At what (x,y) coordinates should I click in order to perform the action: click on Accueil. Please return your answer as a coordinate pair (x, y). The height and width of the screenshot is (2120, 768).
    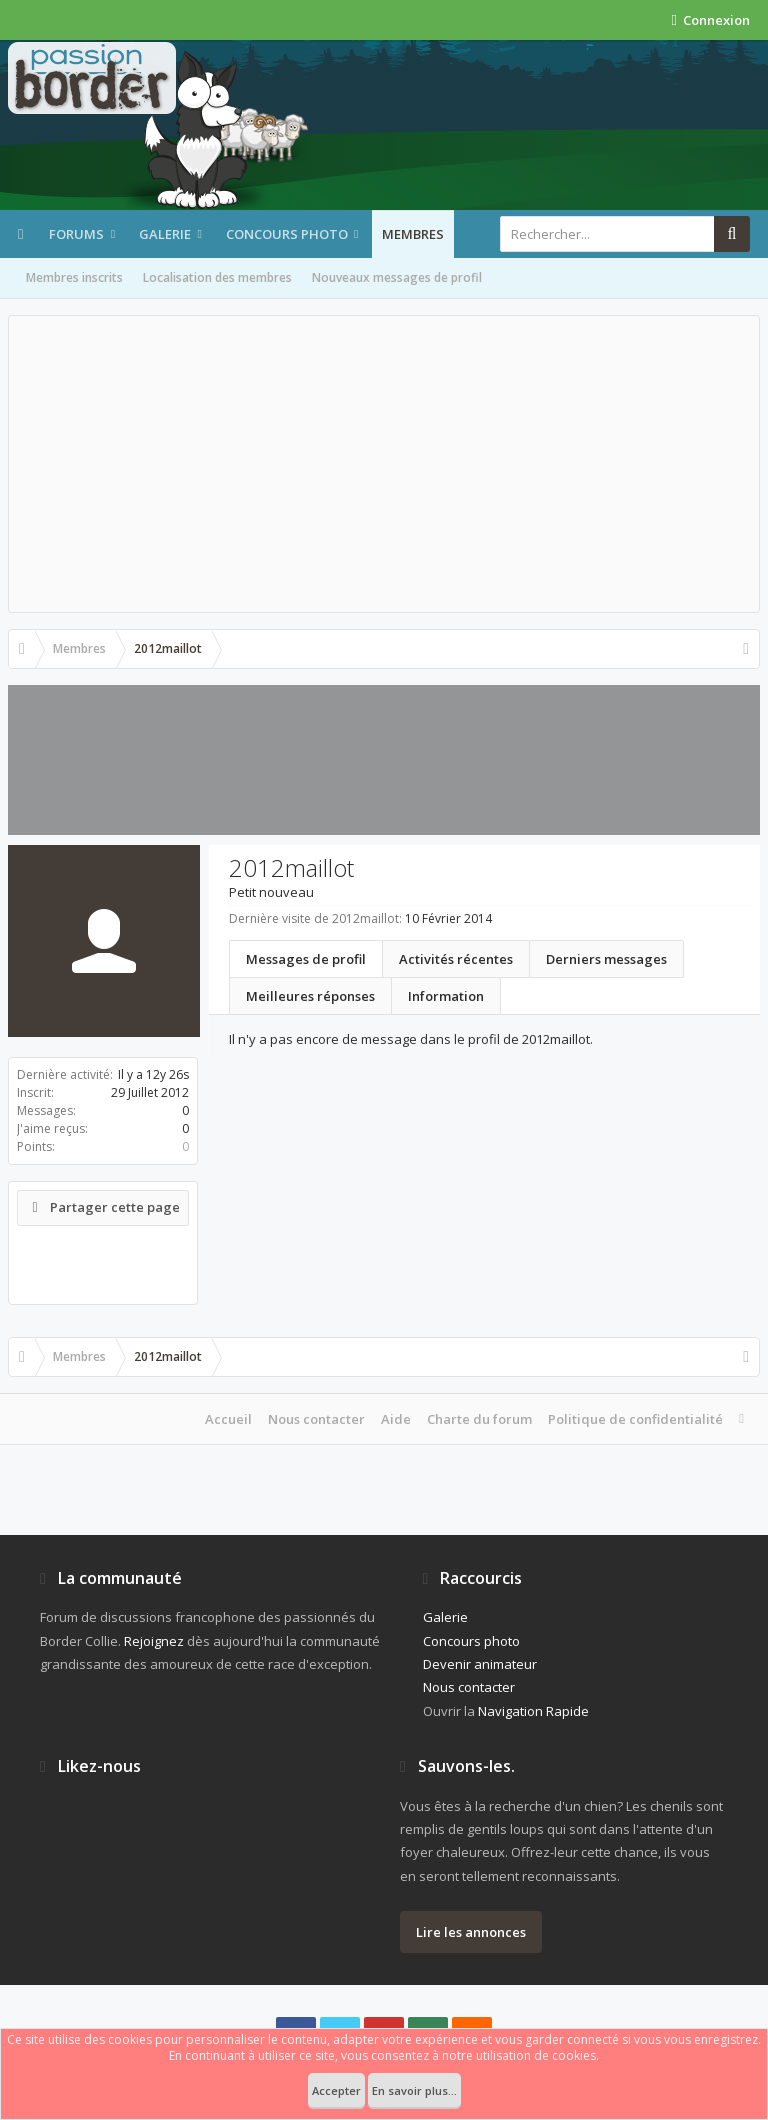
    Looking at the image, I should click on (228, 1419).